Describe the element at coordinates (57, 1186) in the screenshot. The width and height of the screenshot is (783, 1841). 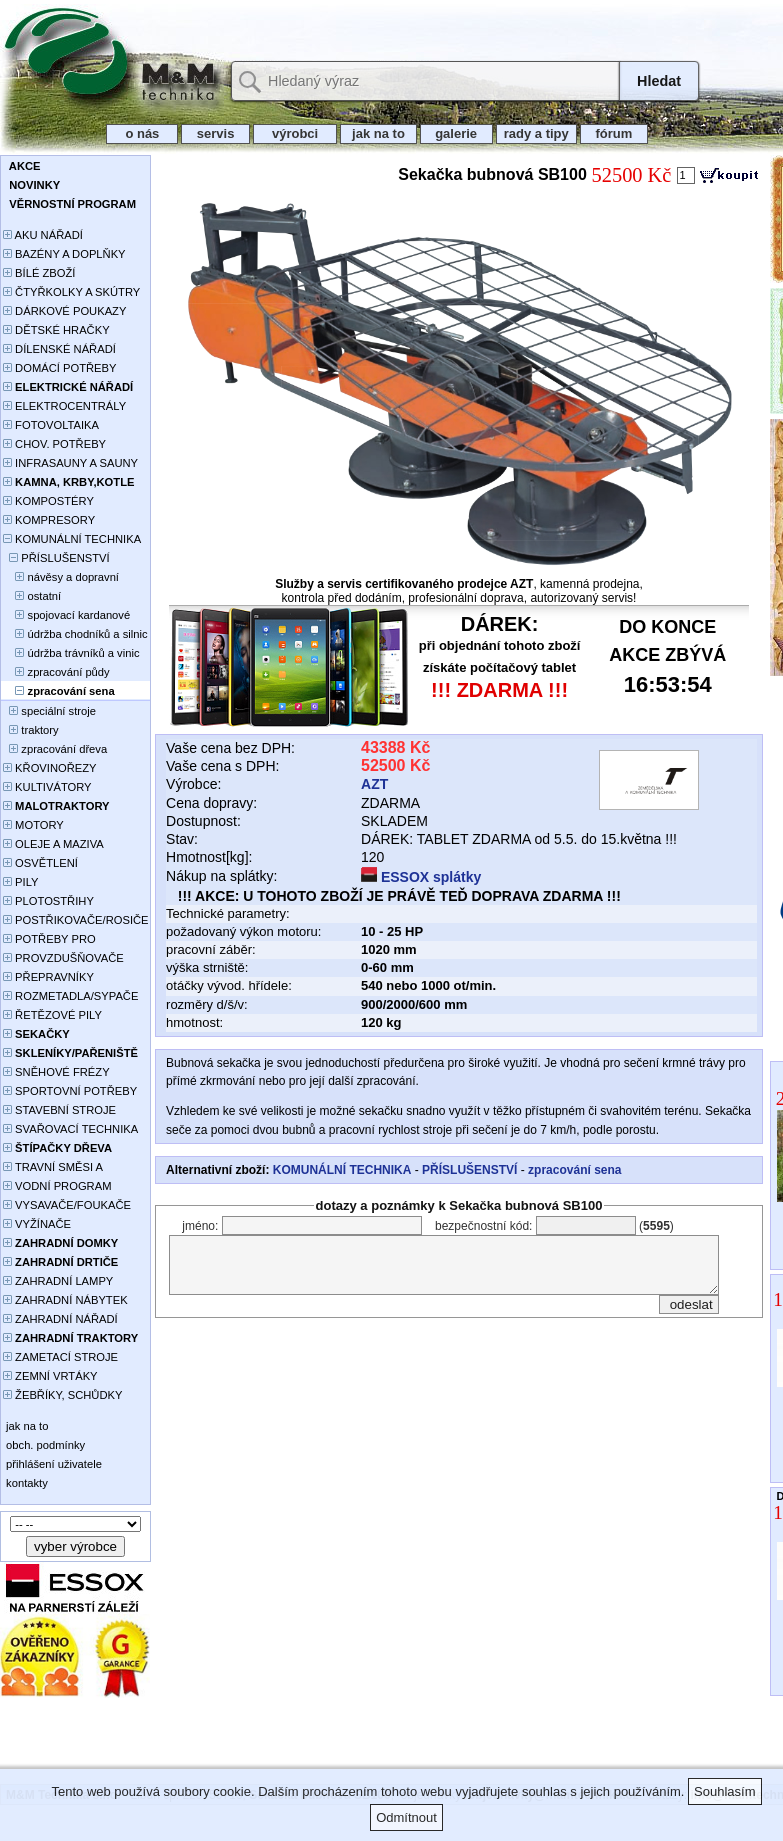
I see `VODNÍ PROGRAM` at that location.